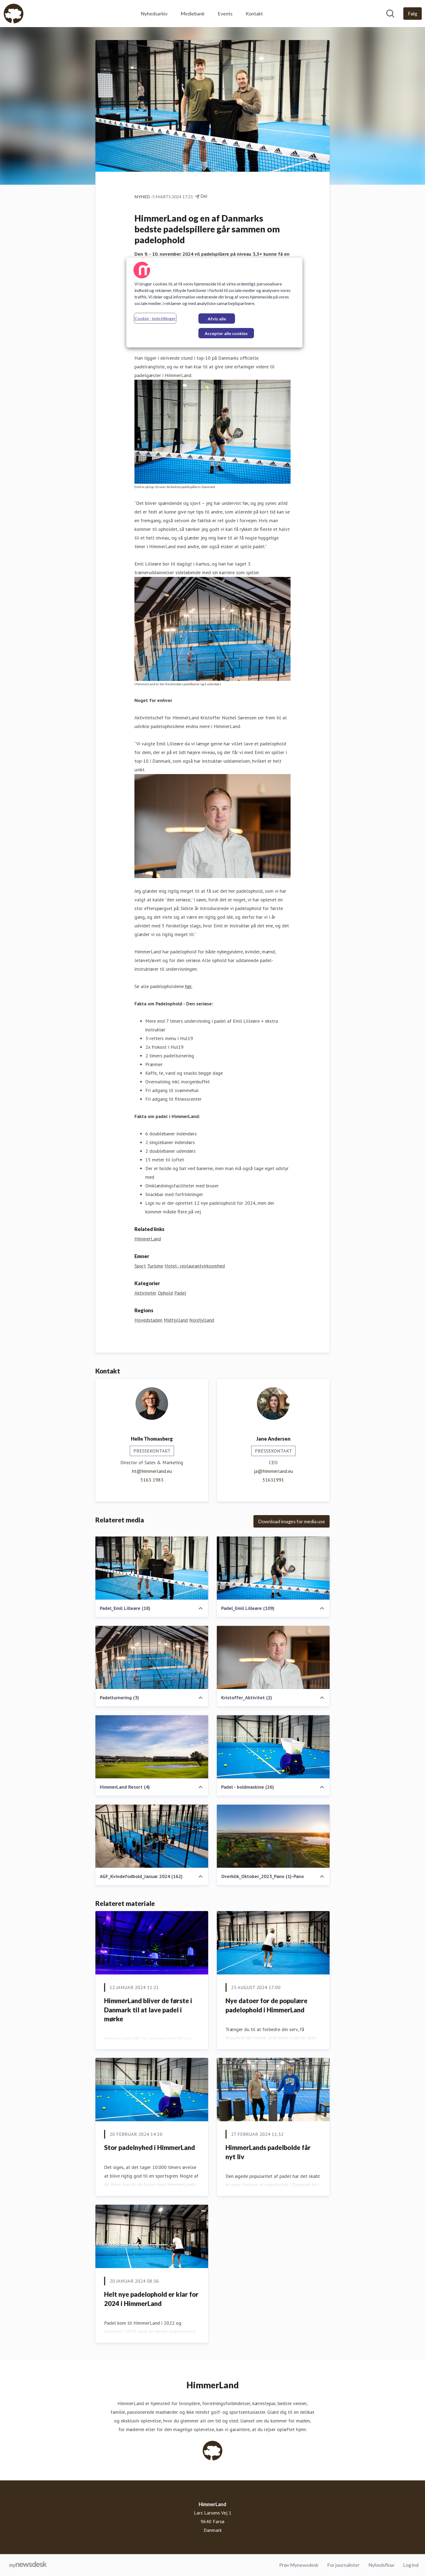  What do you see at coordinates (201, 1320) in the screenshot?
I see `Nordjylland` at bounding box center [201, 1320].